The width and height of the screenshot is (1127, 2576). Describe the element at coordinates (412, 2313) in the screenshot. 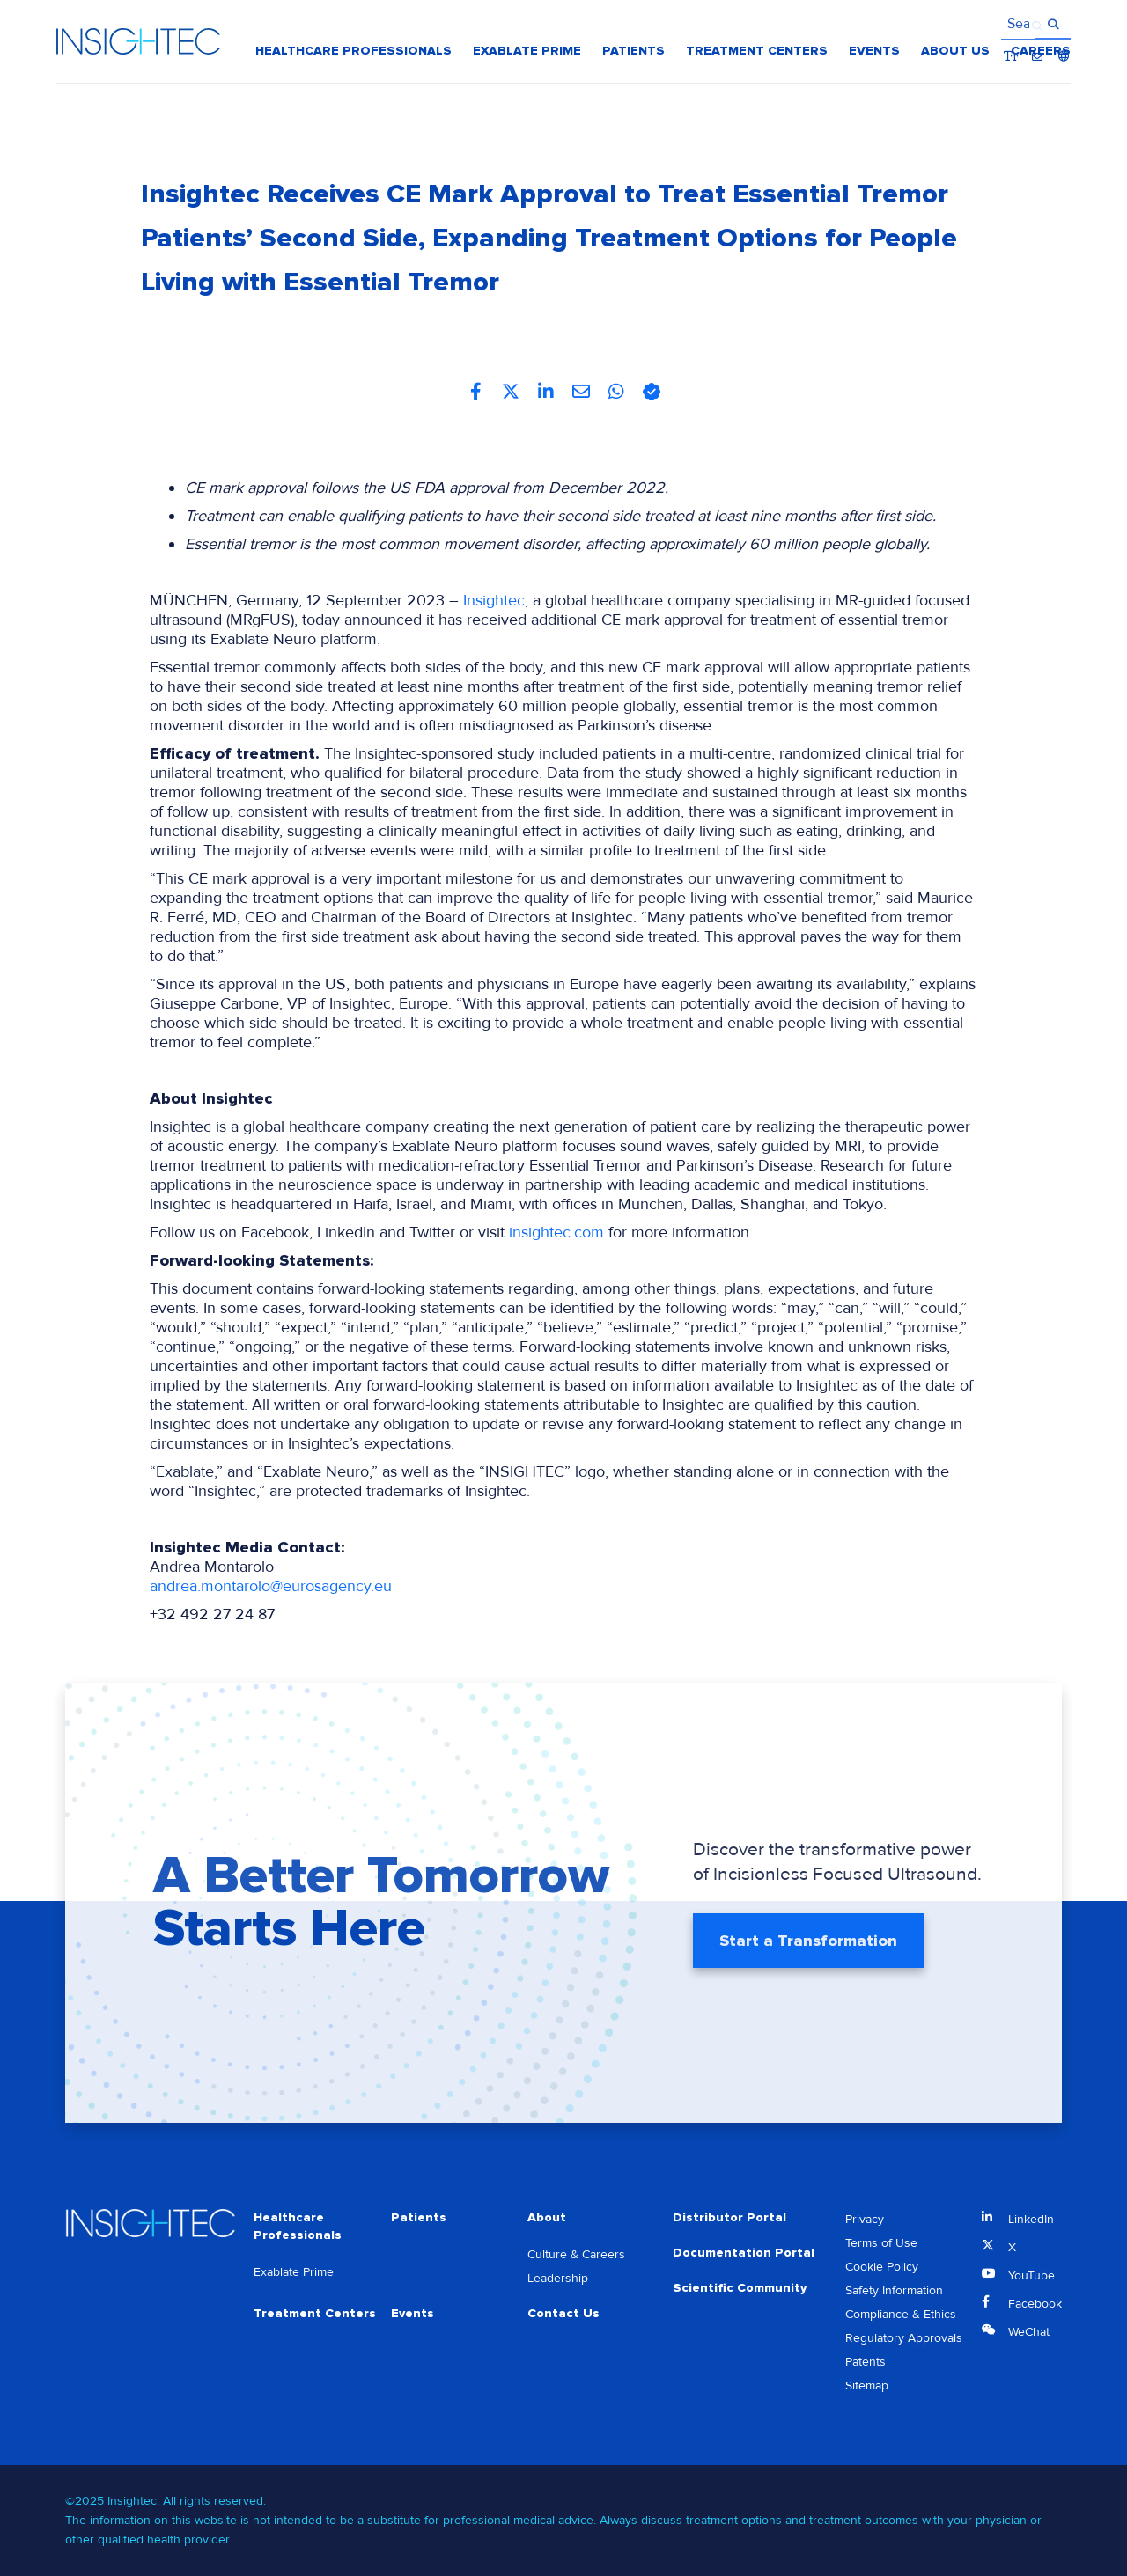

I see `Events` at that location.